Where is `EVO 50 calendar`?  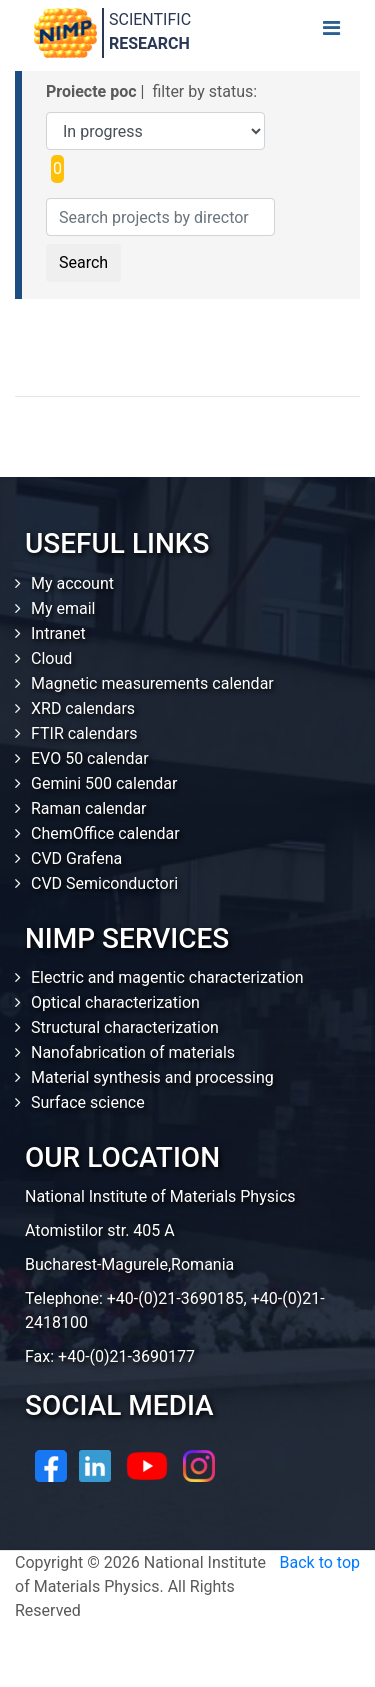
EVO 50 calendar is located at coordinates (90, 758).